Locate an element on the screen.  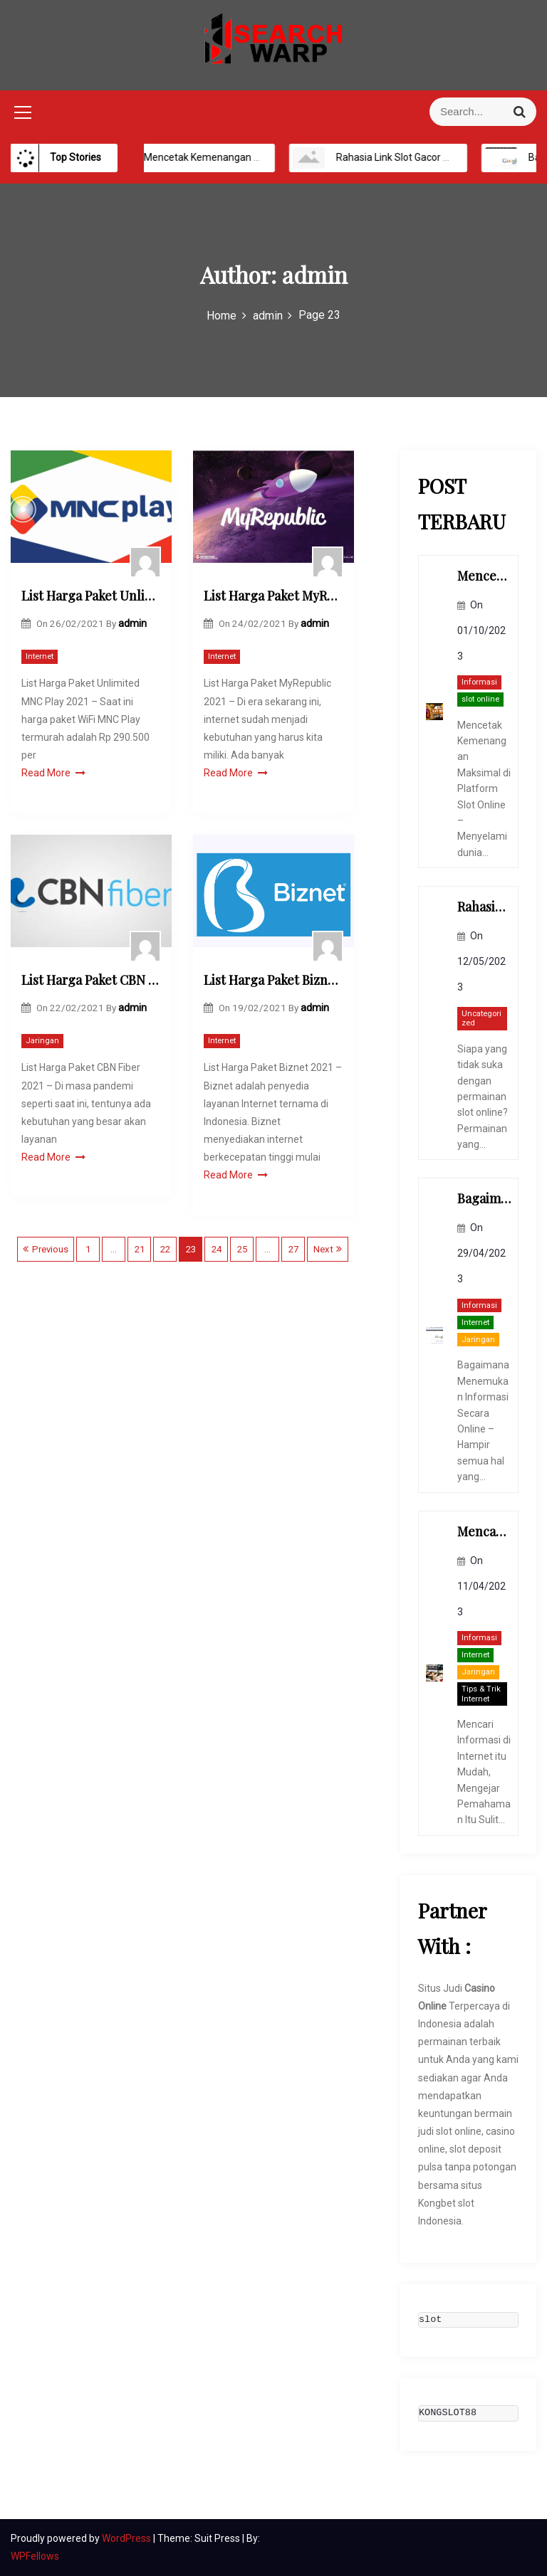
21 is located at coordinates (140, 1249).